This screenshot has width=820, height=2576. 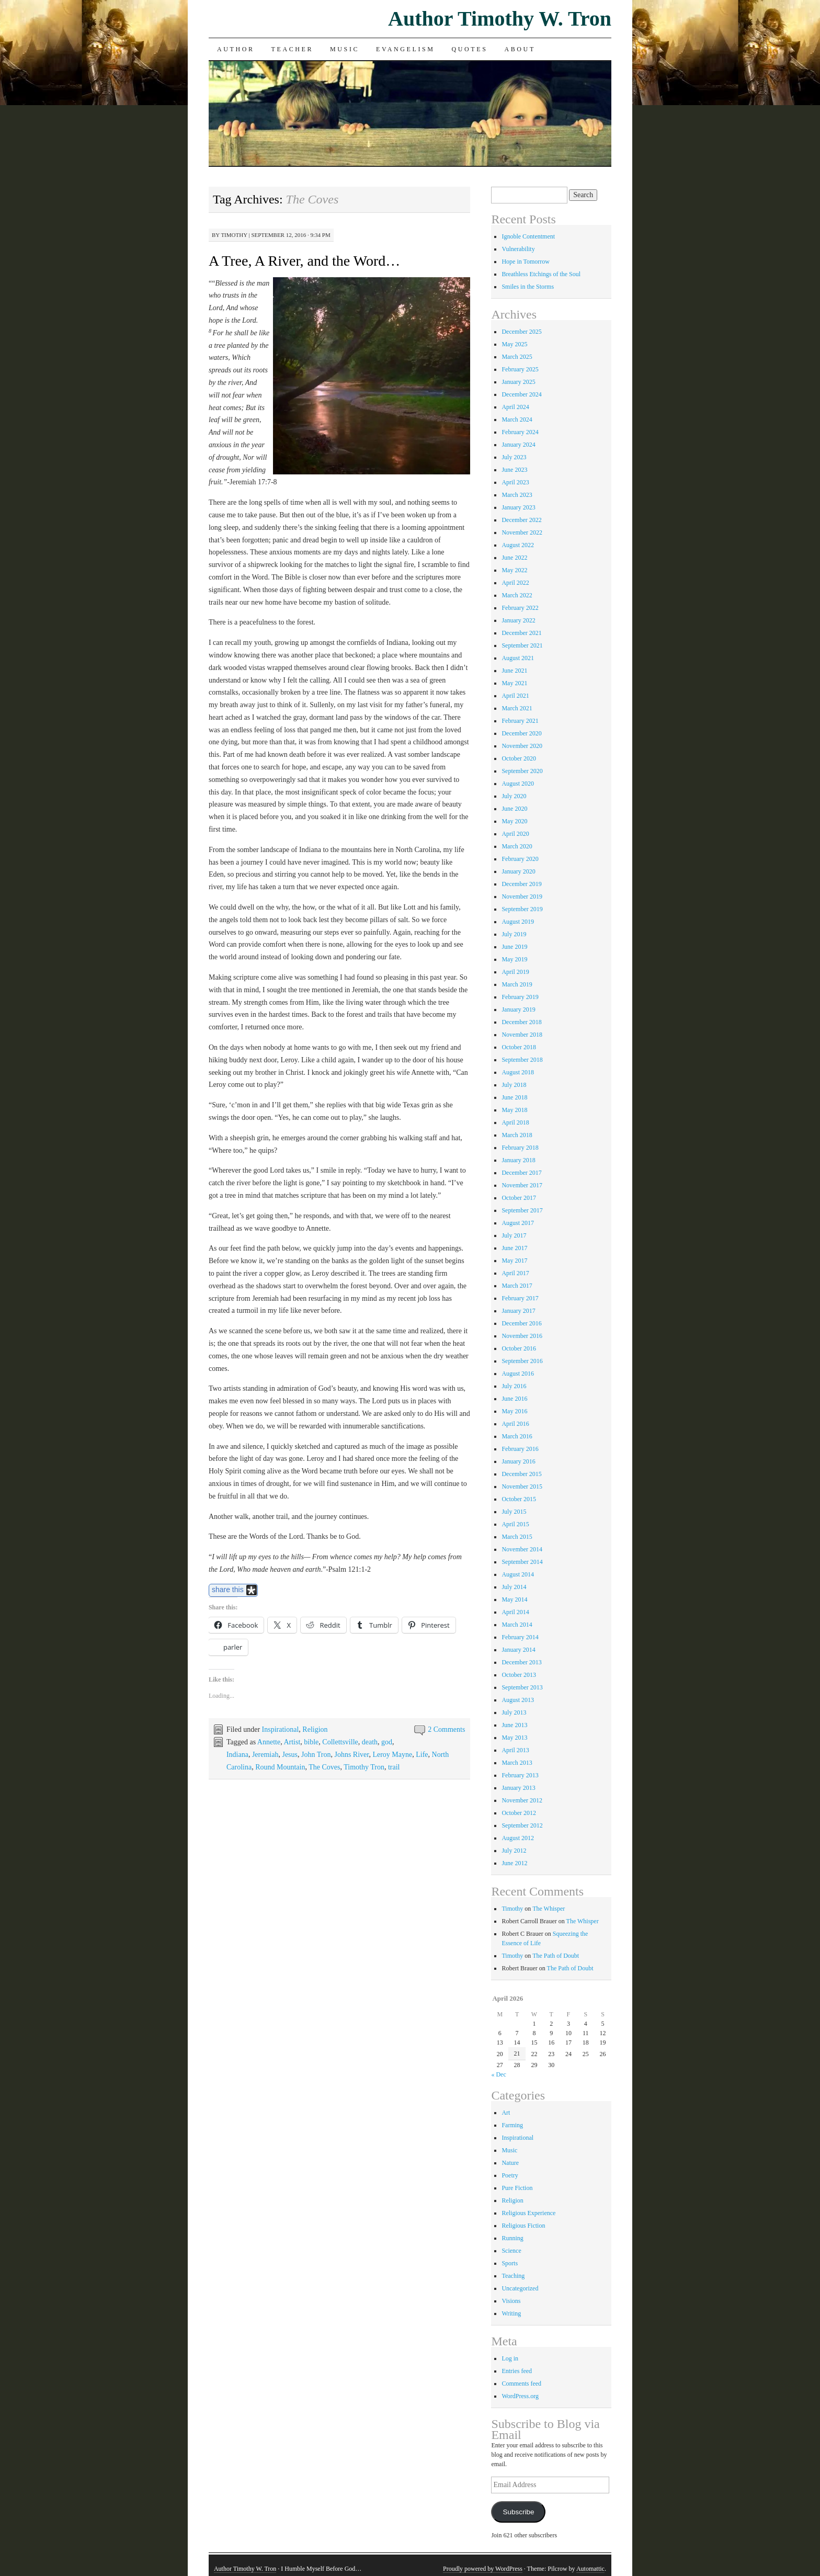 I want to click on December 2016, so click(x=521, y=1323).